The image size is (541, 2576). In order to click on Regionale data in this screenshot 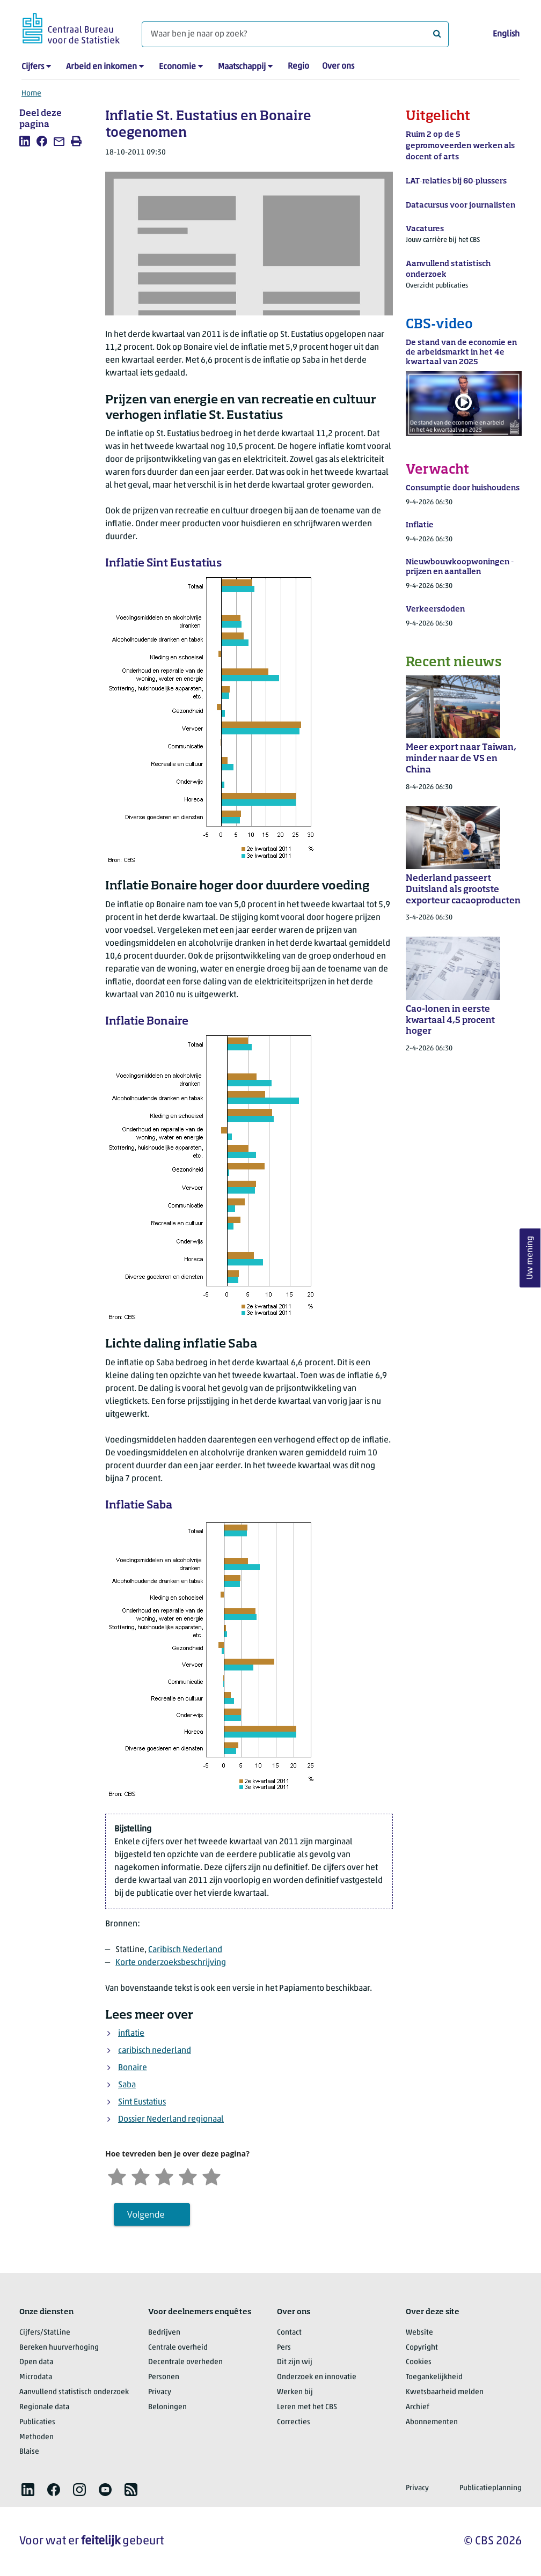, I will do `click(44, 2407)`.